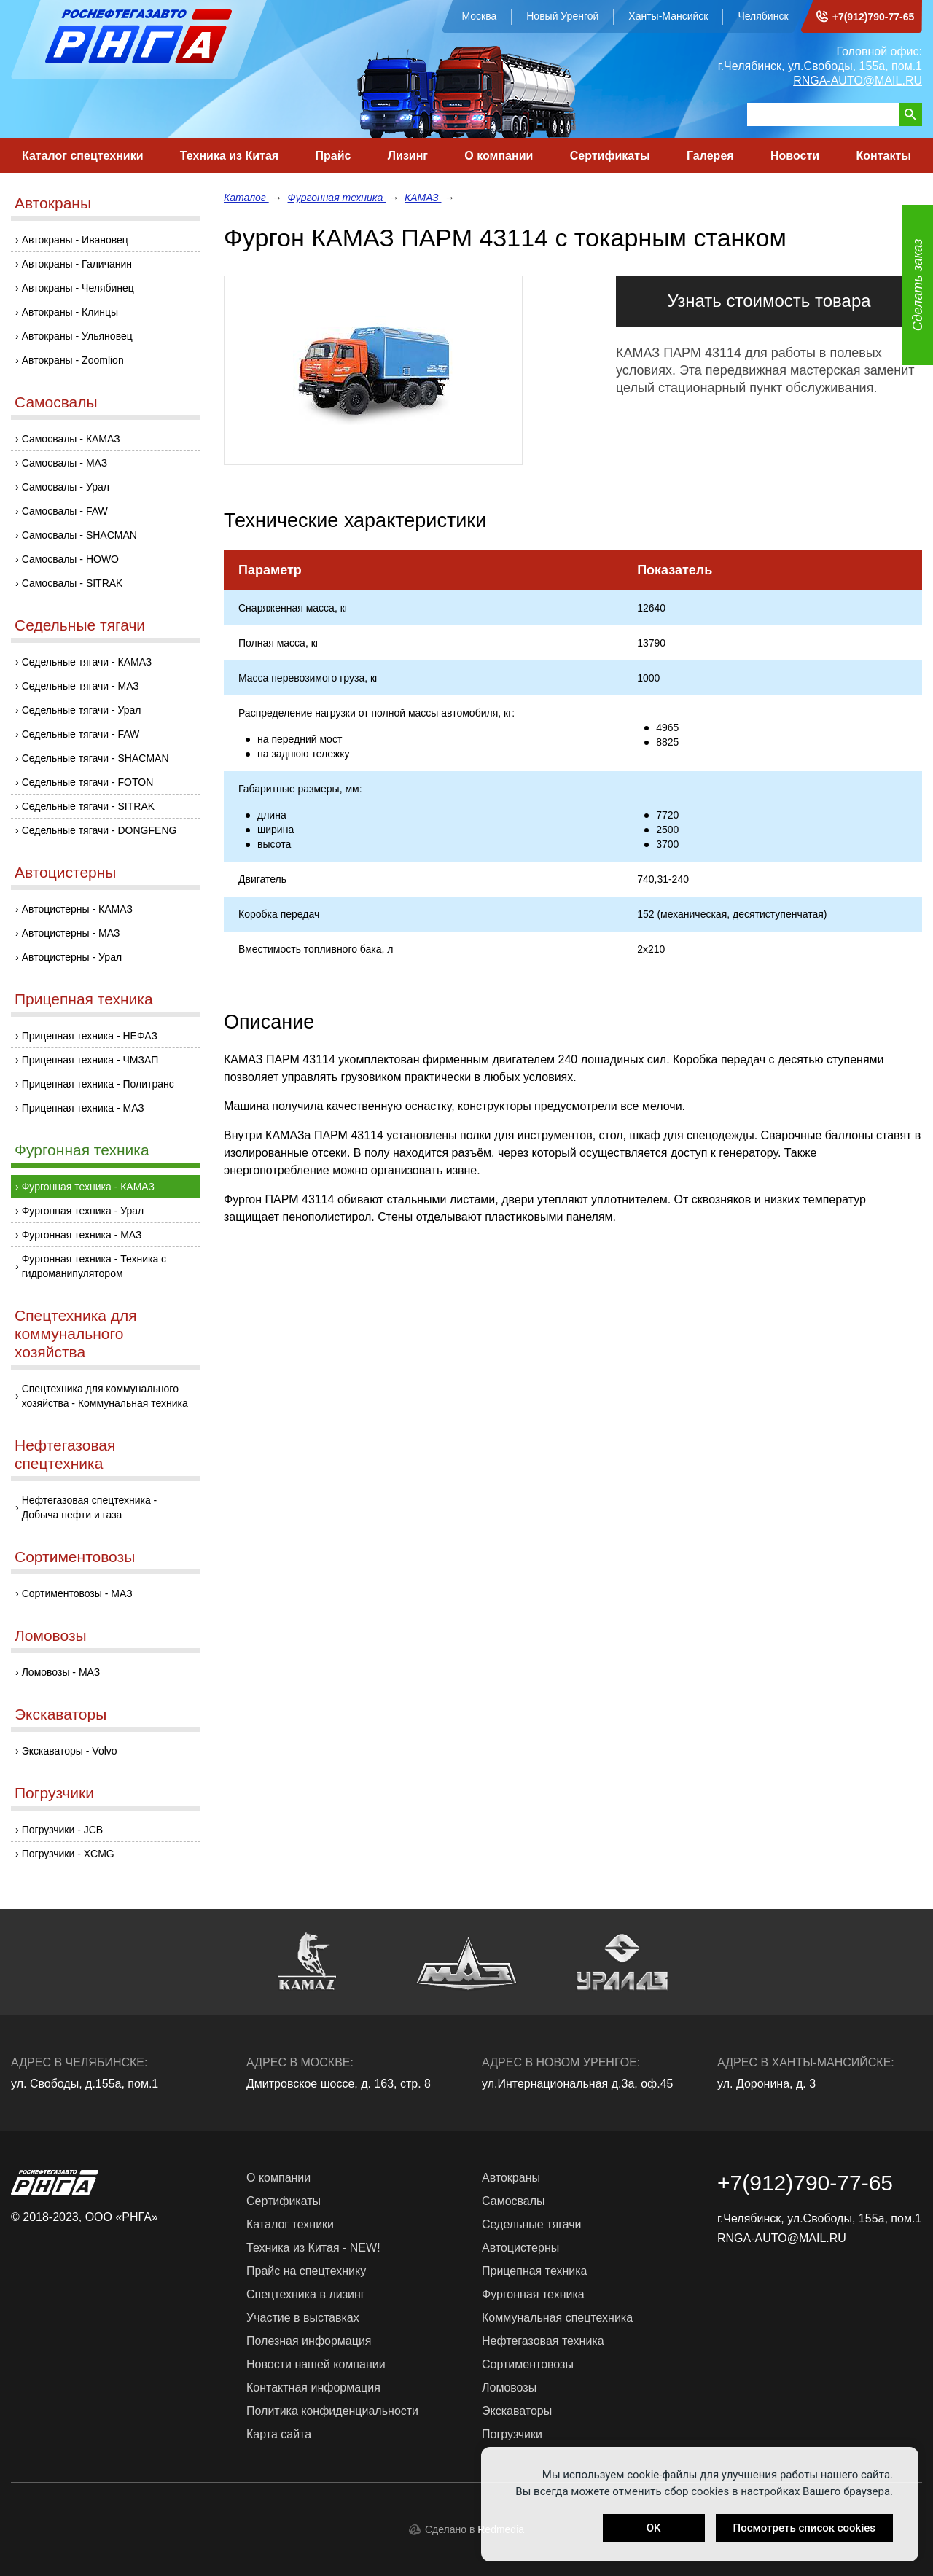 The image size is (933, 2576). What do you see at coordinates (81, 734) in the screenshot?
I see `Седельные тягачи - FAW` at bounding box center [81, 734].